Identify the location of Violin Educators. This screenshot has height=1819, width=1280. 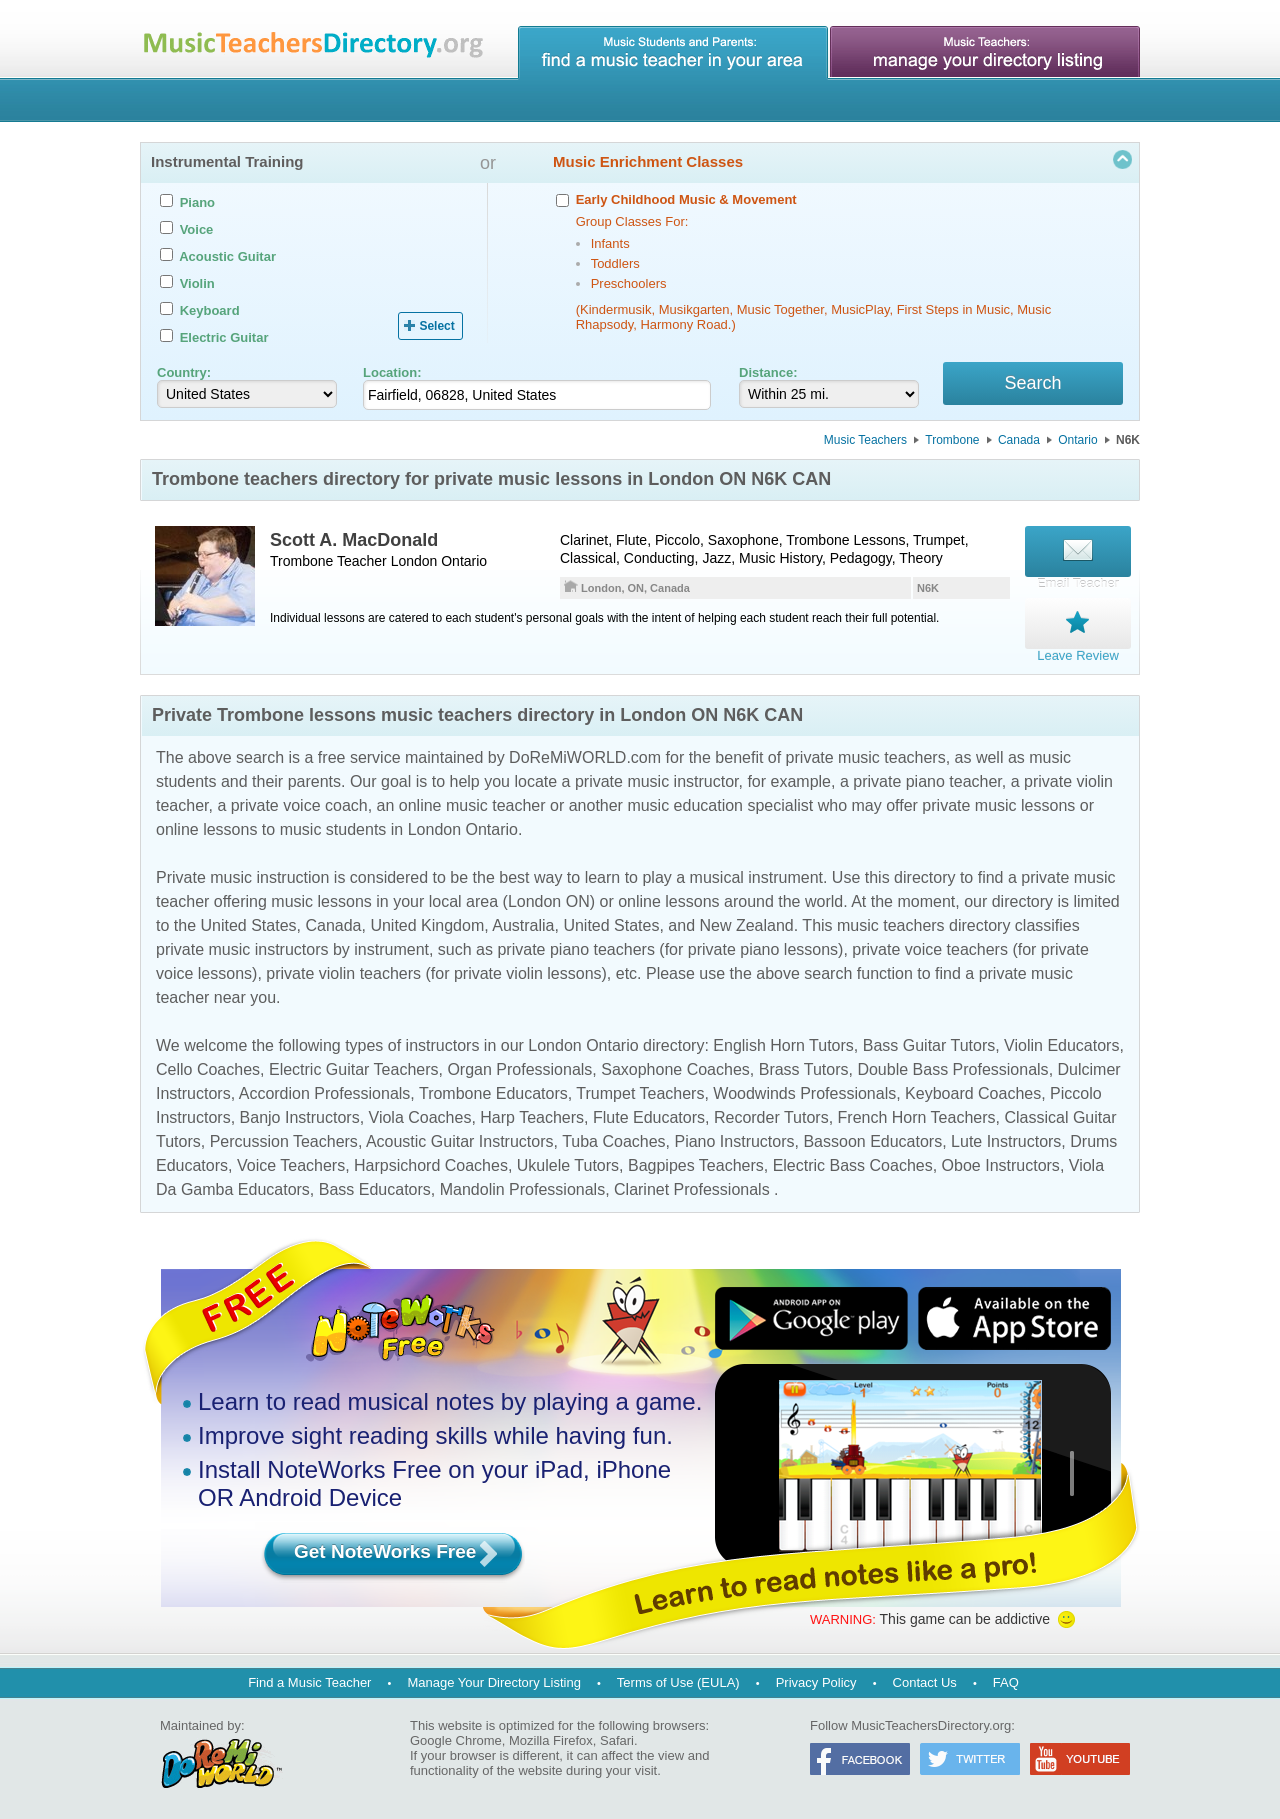
(1061, 1042).